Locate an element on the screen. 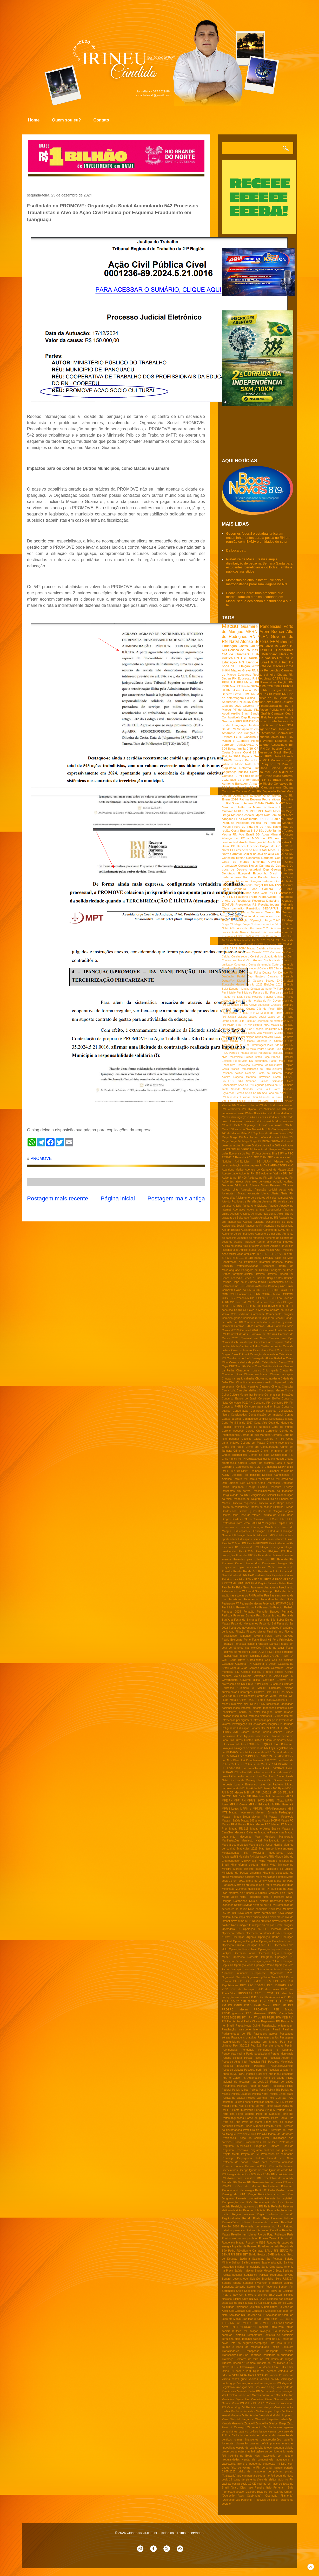  DetranRN is located at coordinates (261, 690).